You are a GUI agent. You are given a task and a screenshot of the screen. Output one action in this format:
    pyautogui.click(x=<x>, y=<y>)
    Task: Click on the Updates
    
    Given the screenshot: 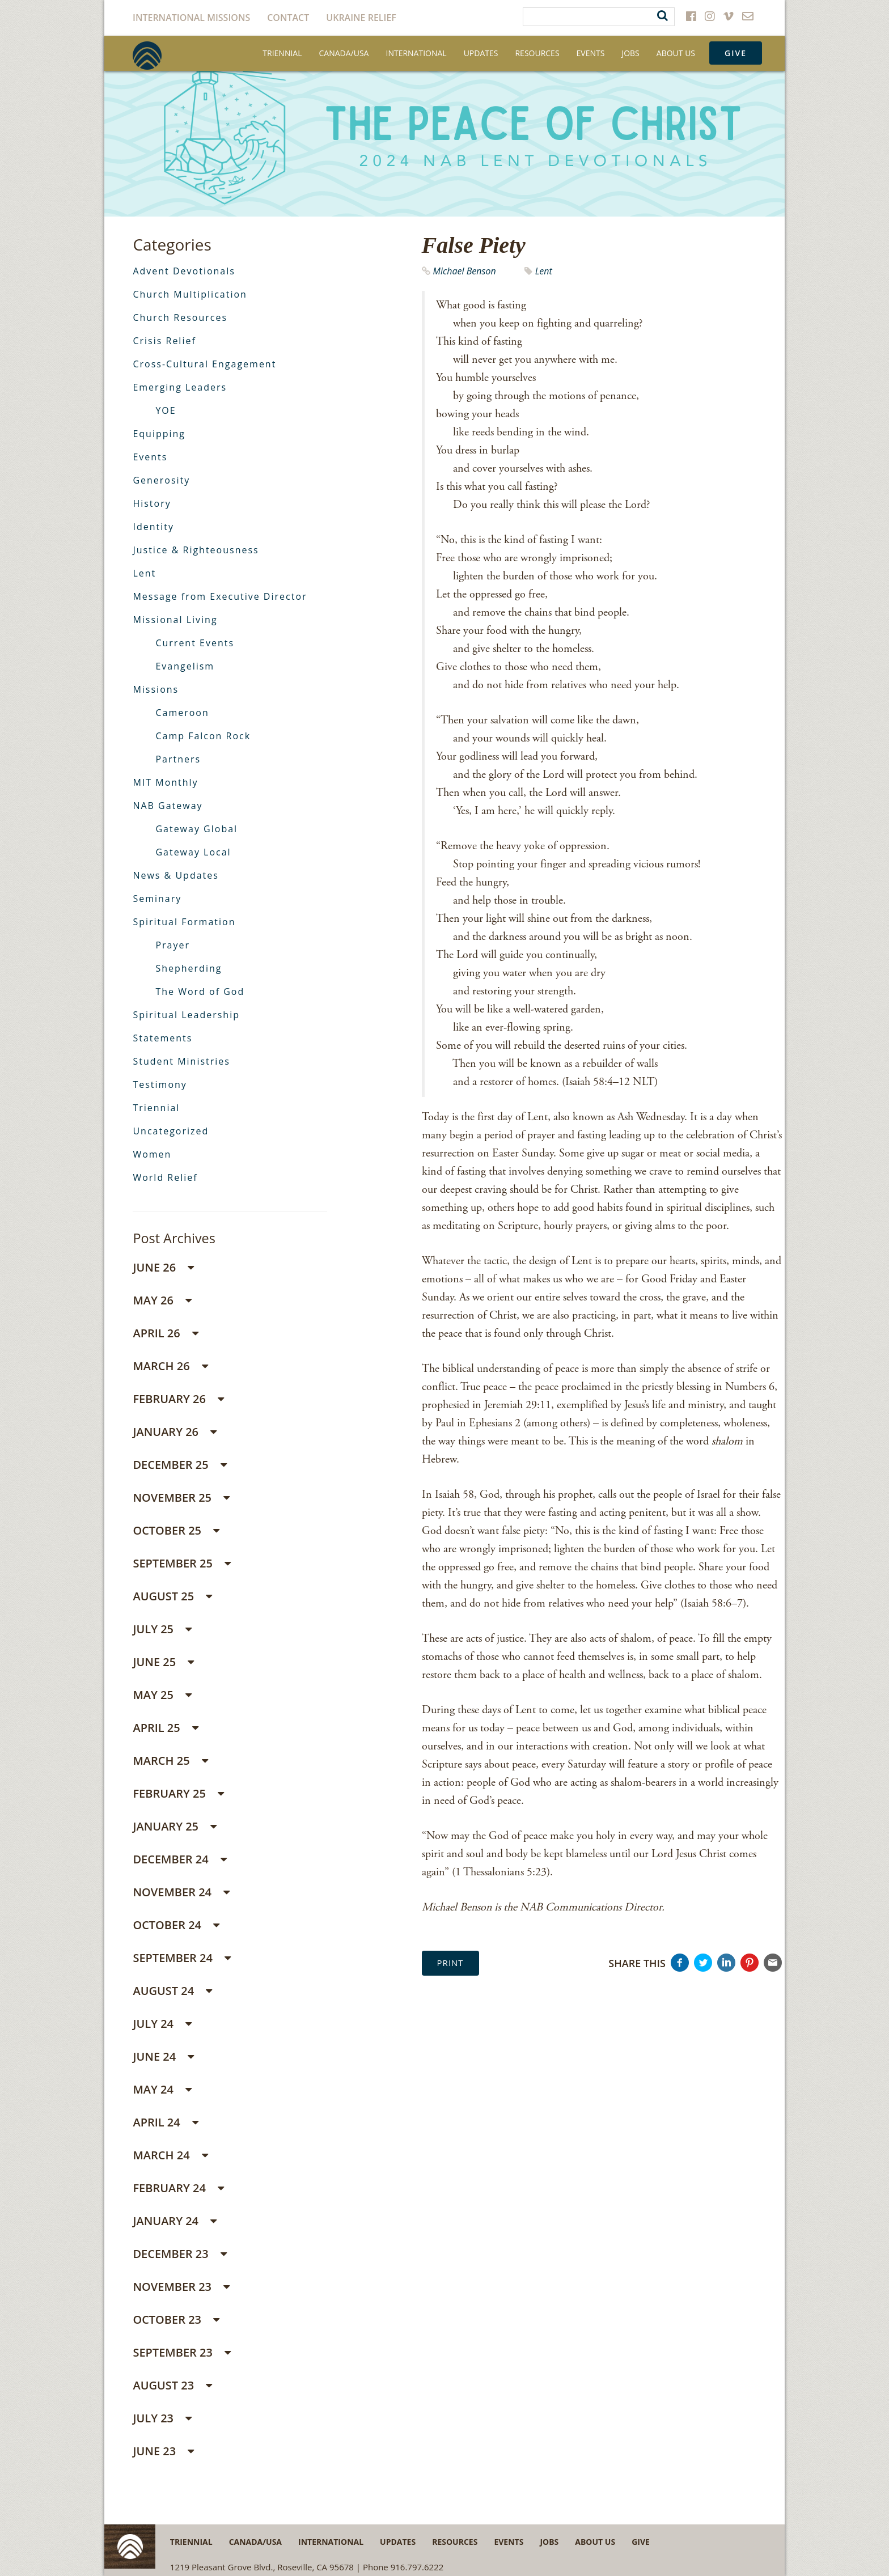 What is the action you would take?
    pyautogui.click(x=481, y=53)
    